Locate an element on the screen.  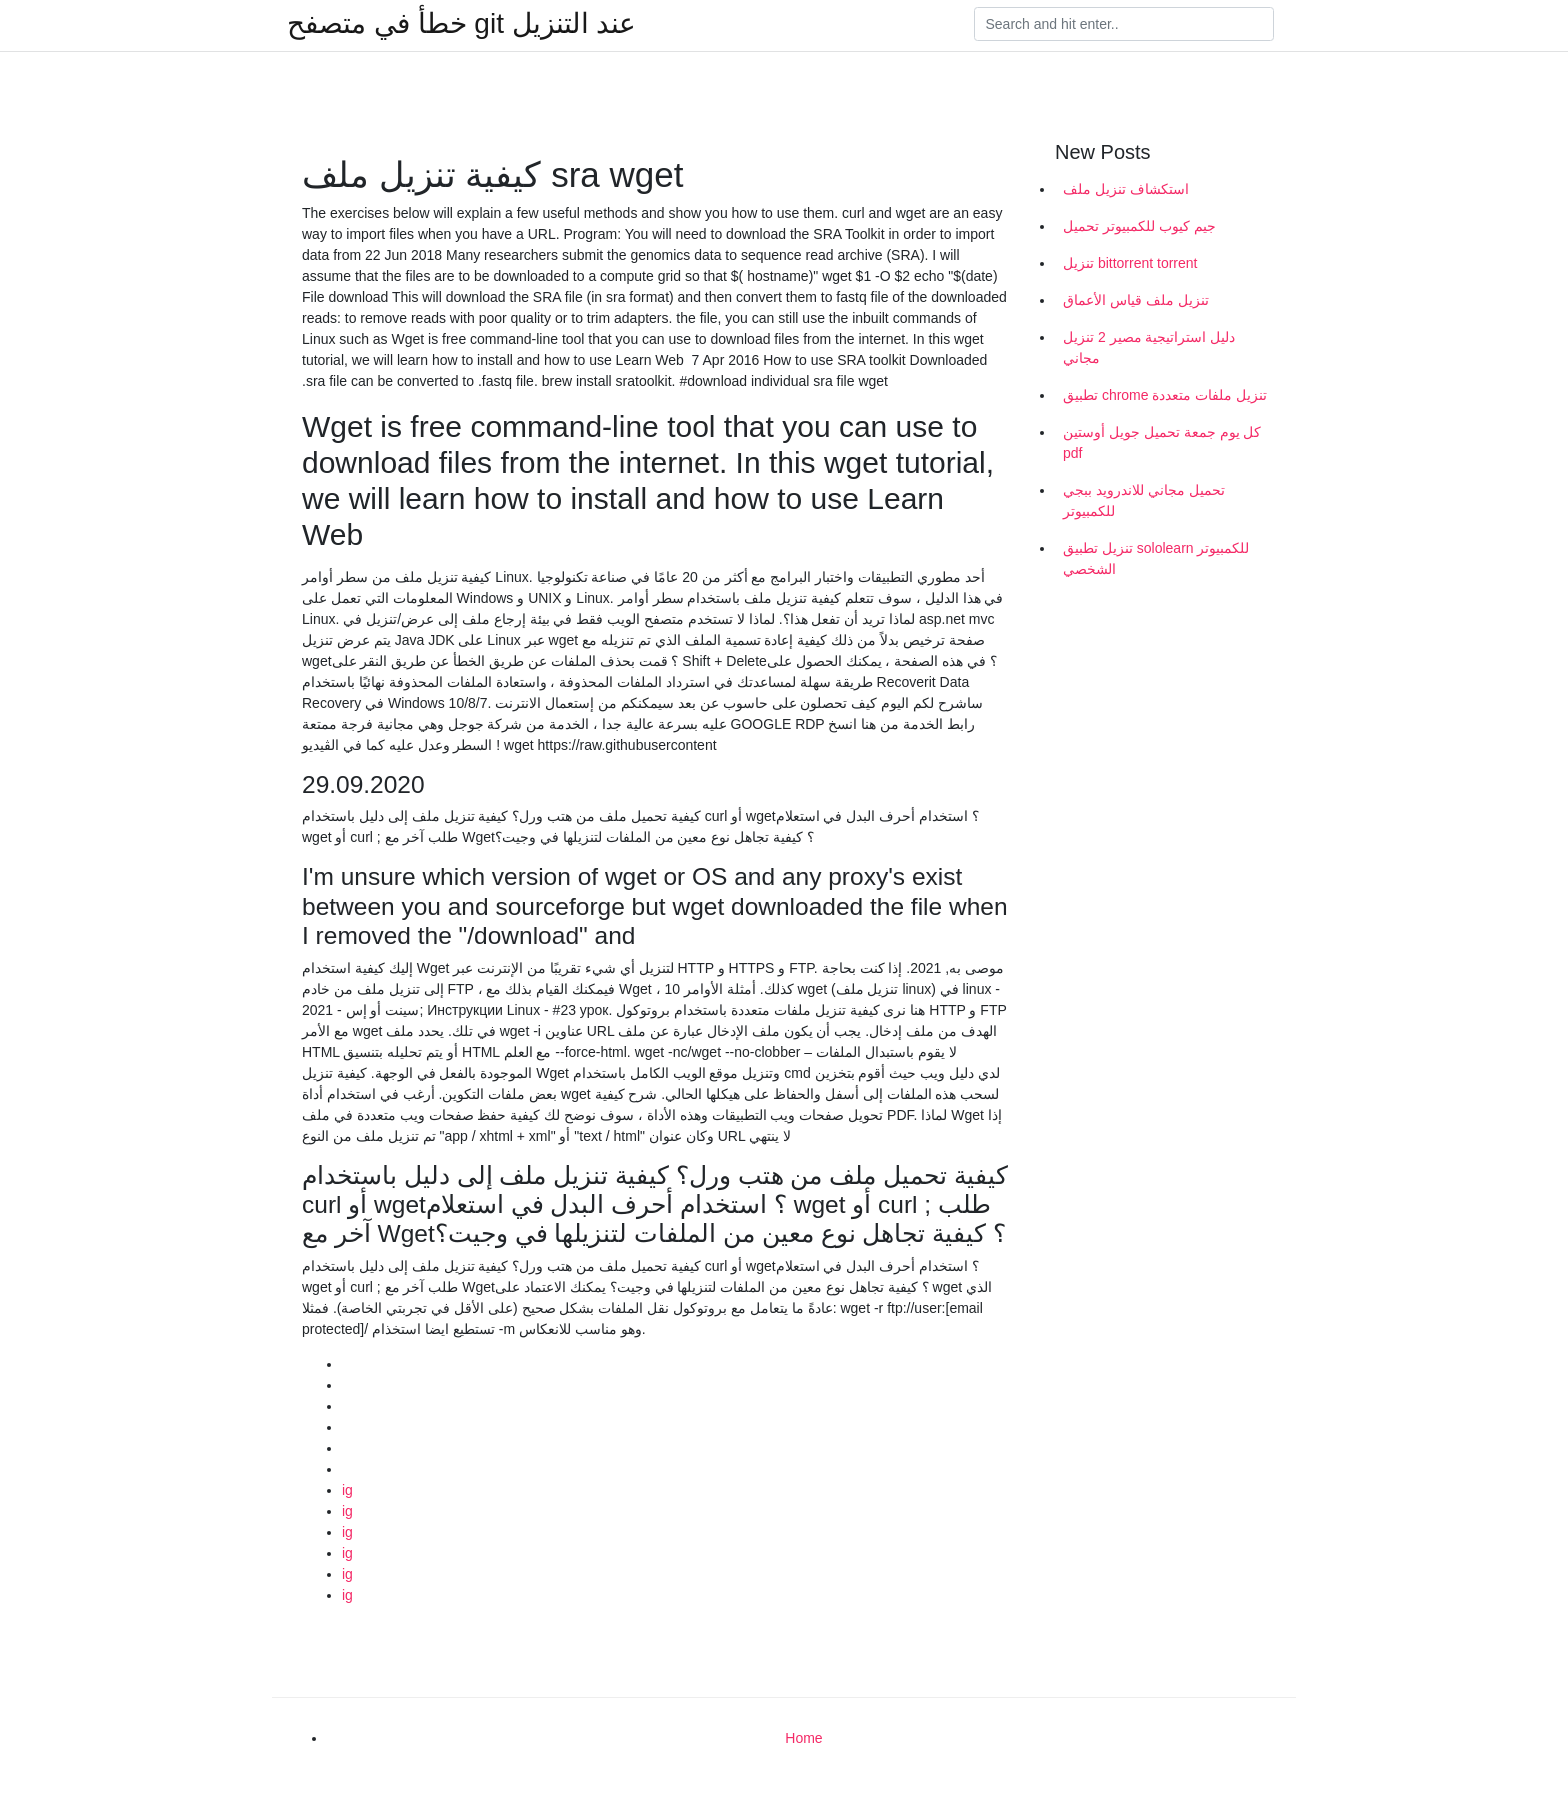
تنزيل ملف قياس الأعماق is located at coordinates (1136, 300).